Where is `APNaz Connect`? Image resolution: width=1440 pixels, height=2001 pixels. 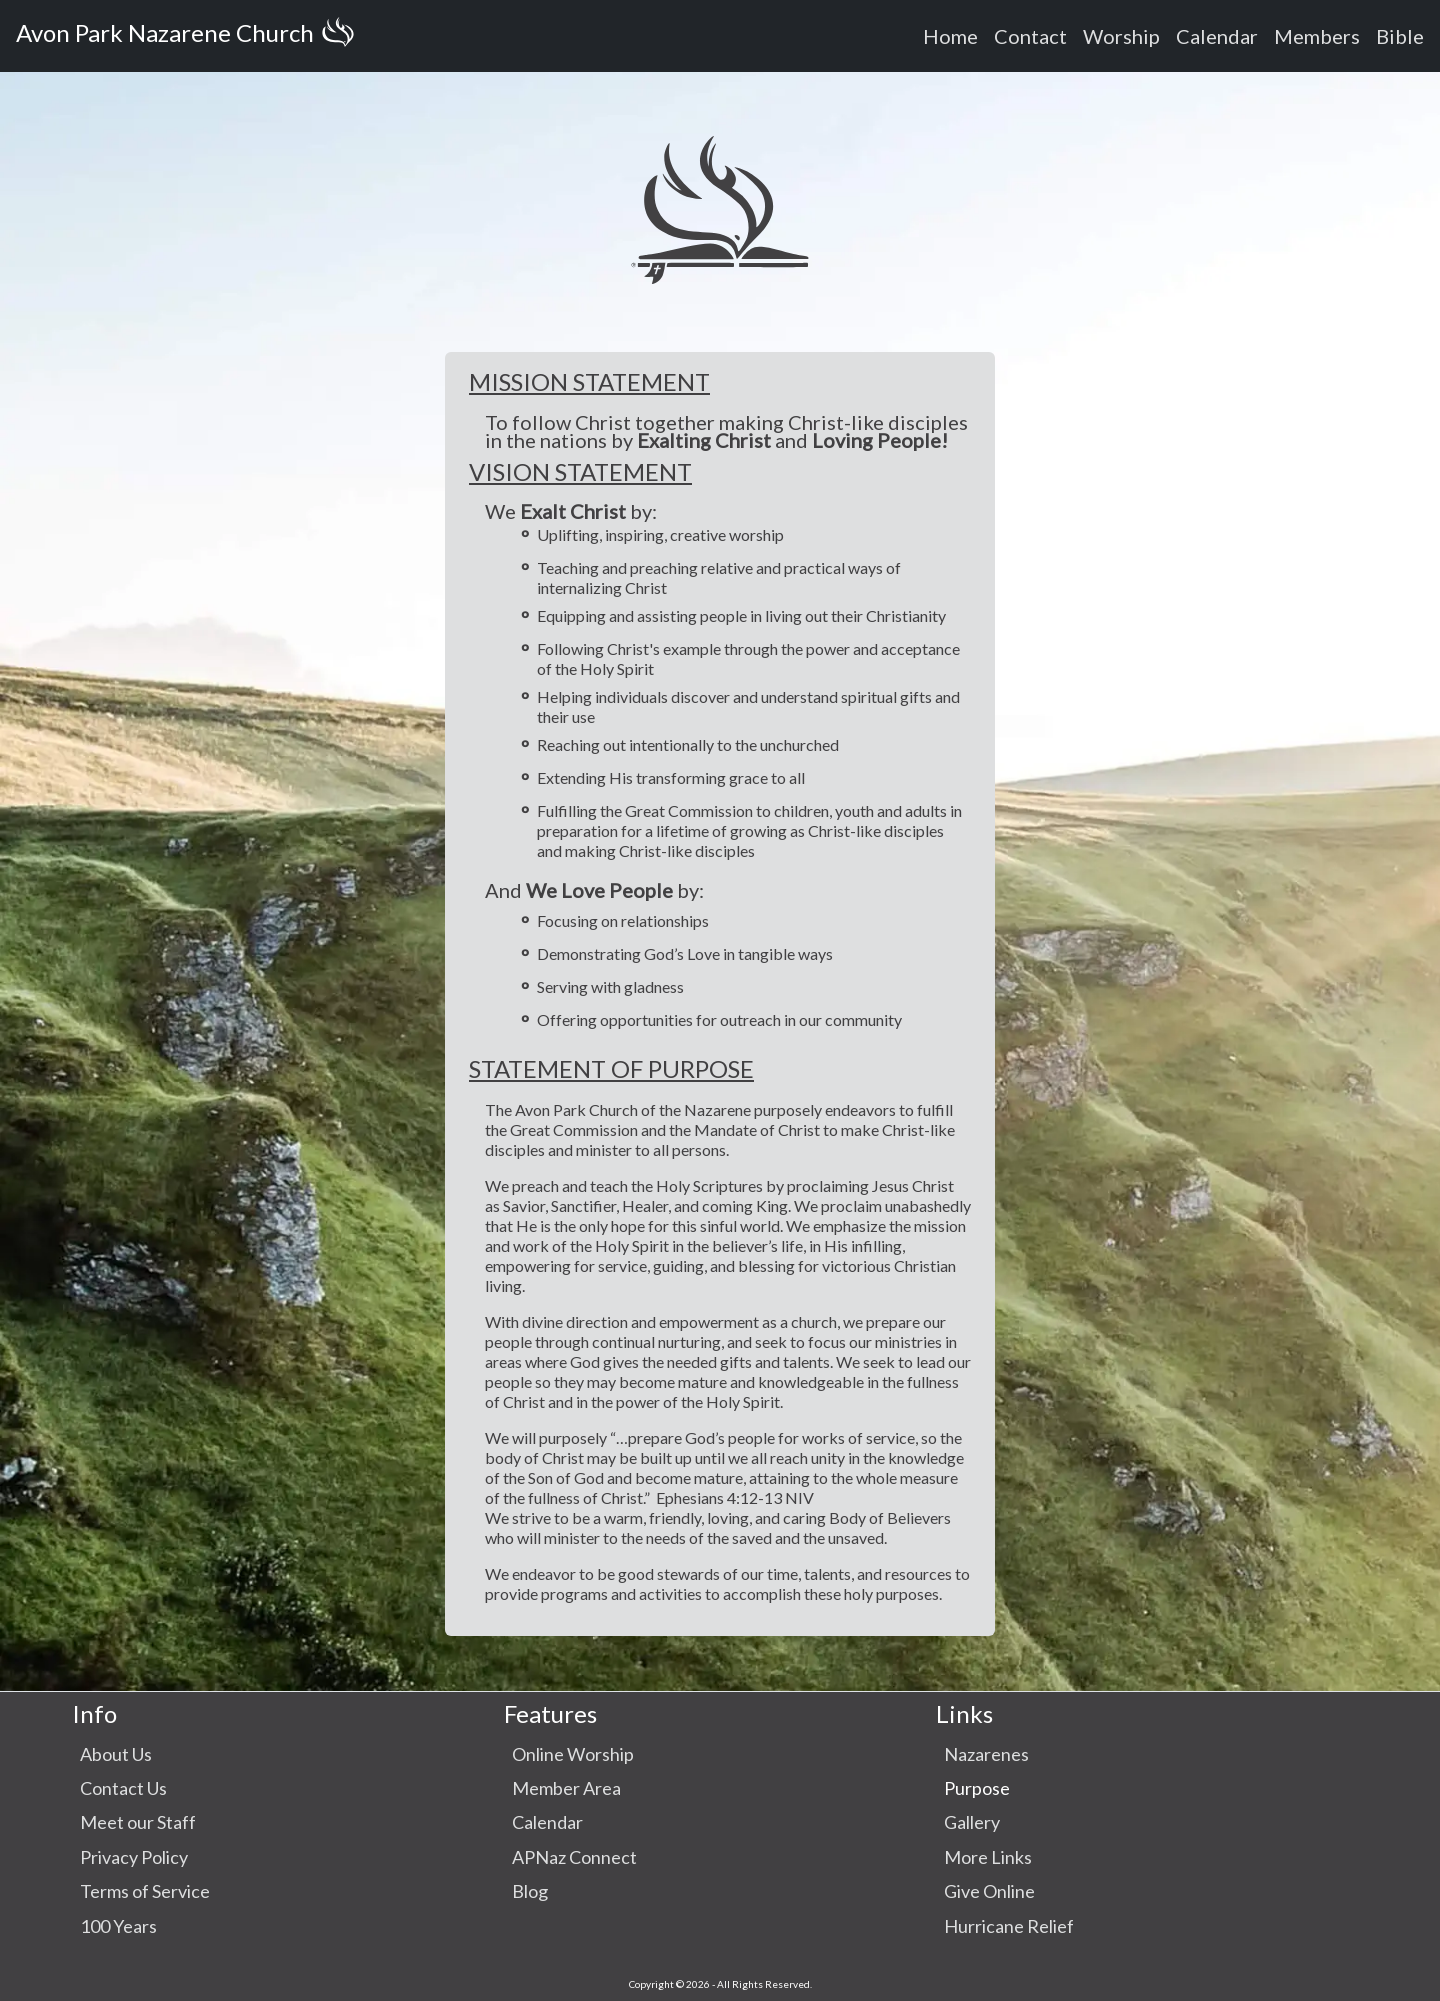
APNaz Connect is located at coordinates (574, 1857).